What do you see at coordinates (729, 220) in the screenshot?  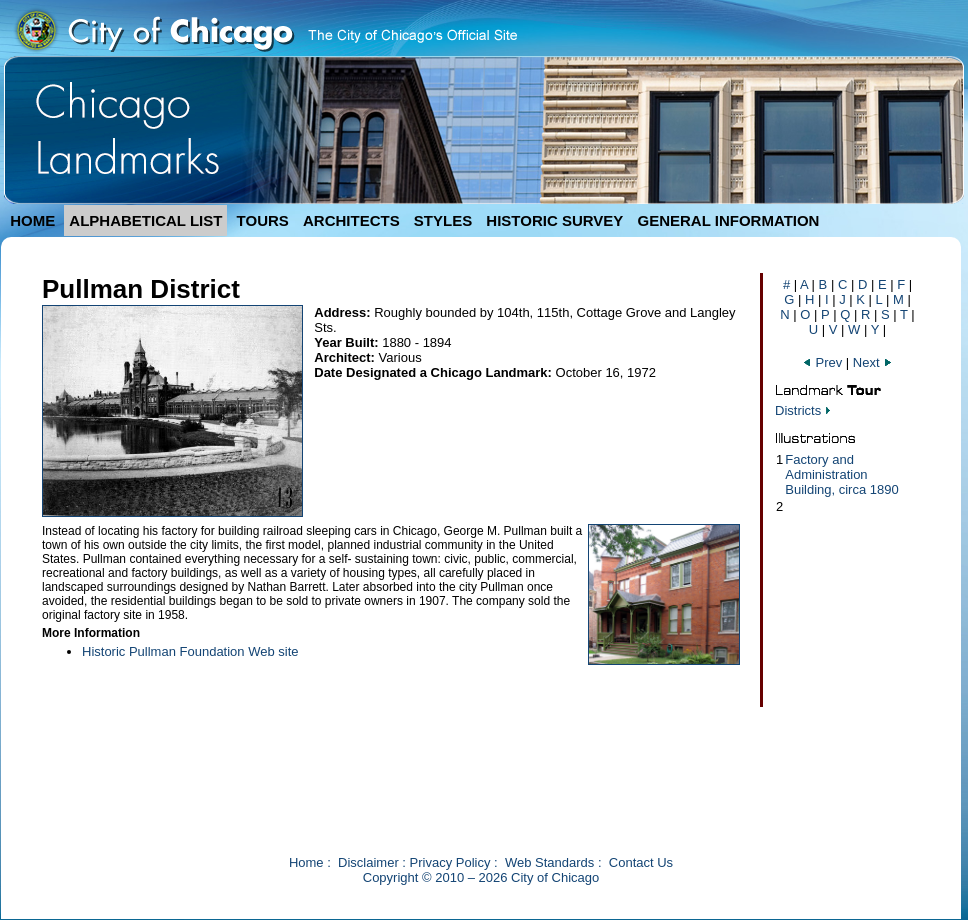 I see `GENERAL INFORMATION` at bounding box center [729, 220].